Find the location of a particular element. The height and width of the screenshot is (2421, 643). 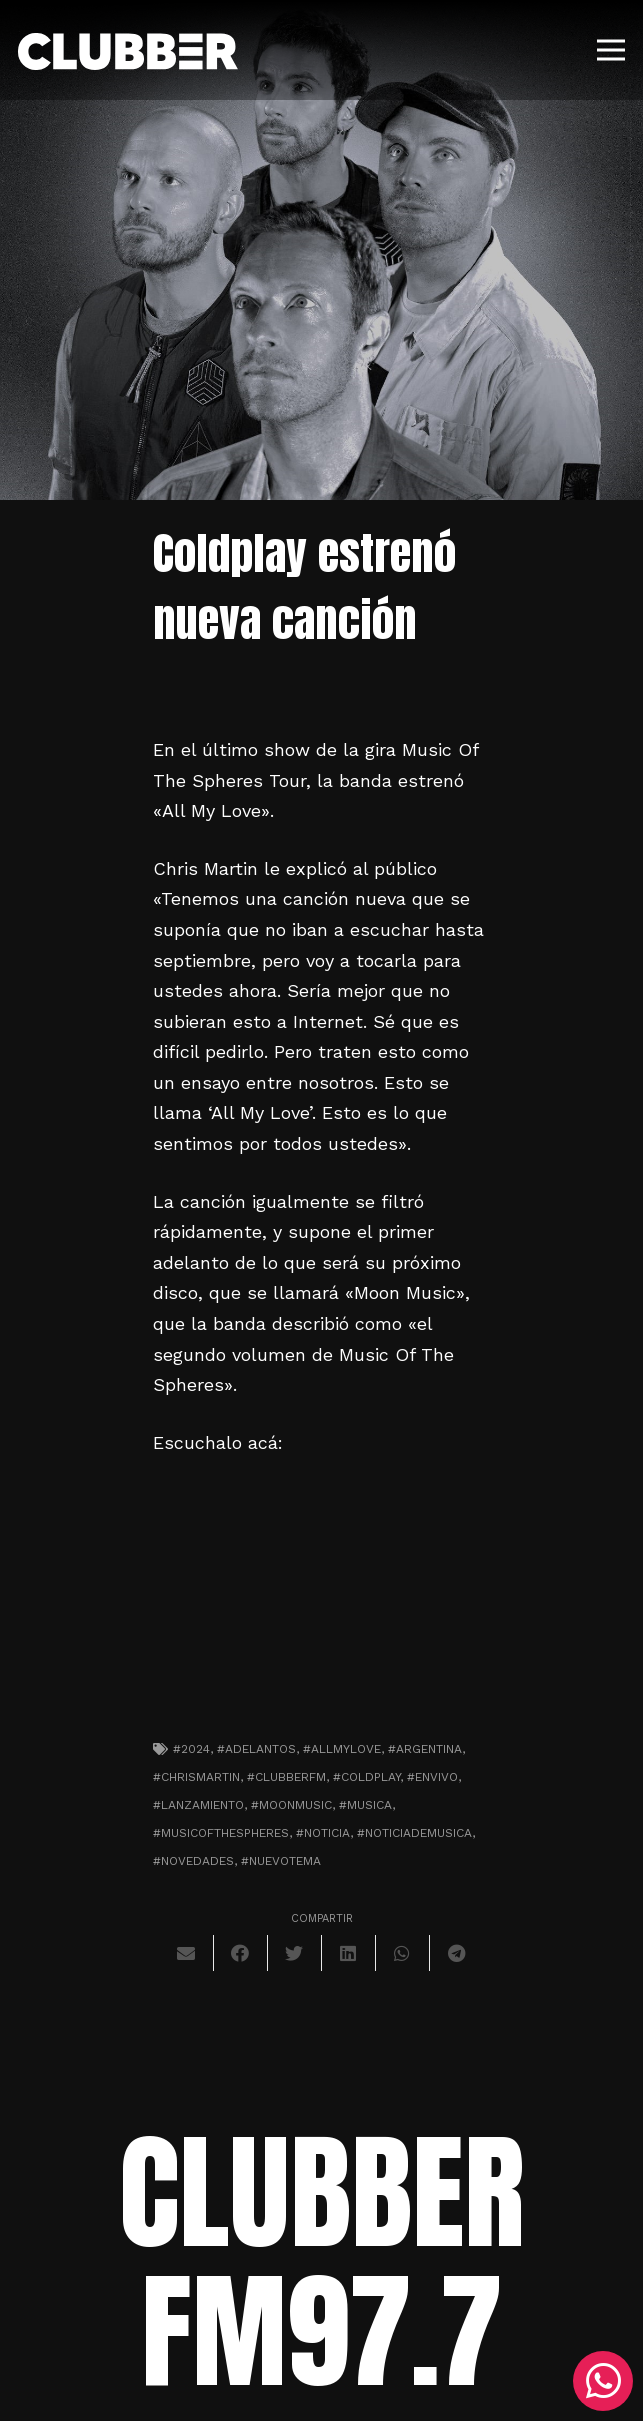

#coldplay is located at coordinates (366, 1777).